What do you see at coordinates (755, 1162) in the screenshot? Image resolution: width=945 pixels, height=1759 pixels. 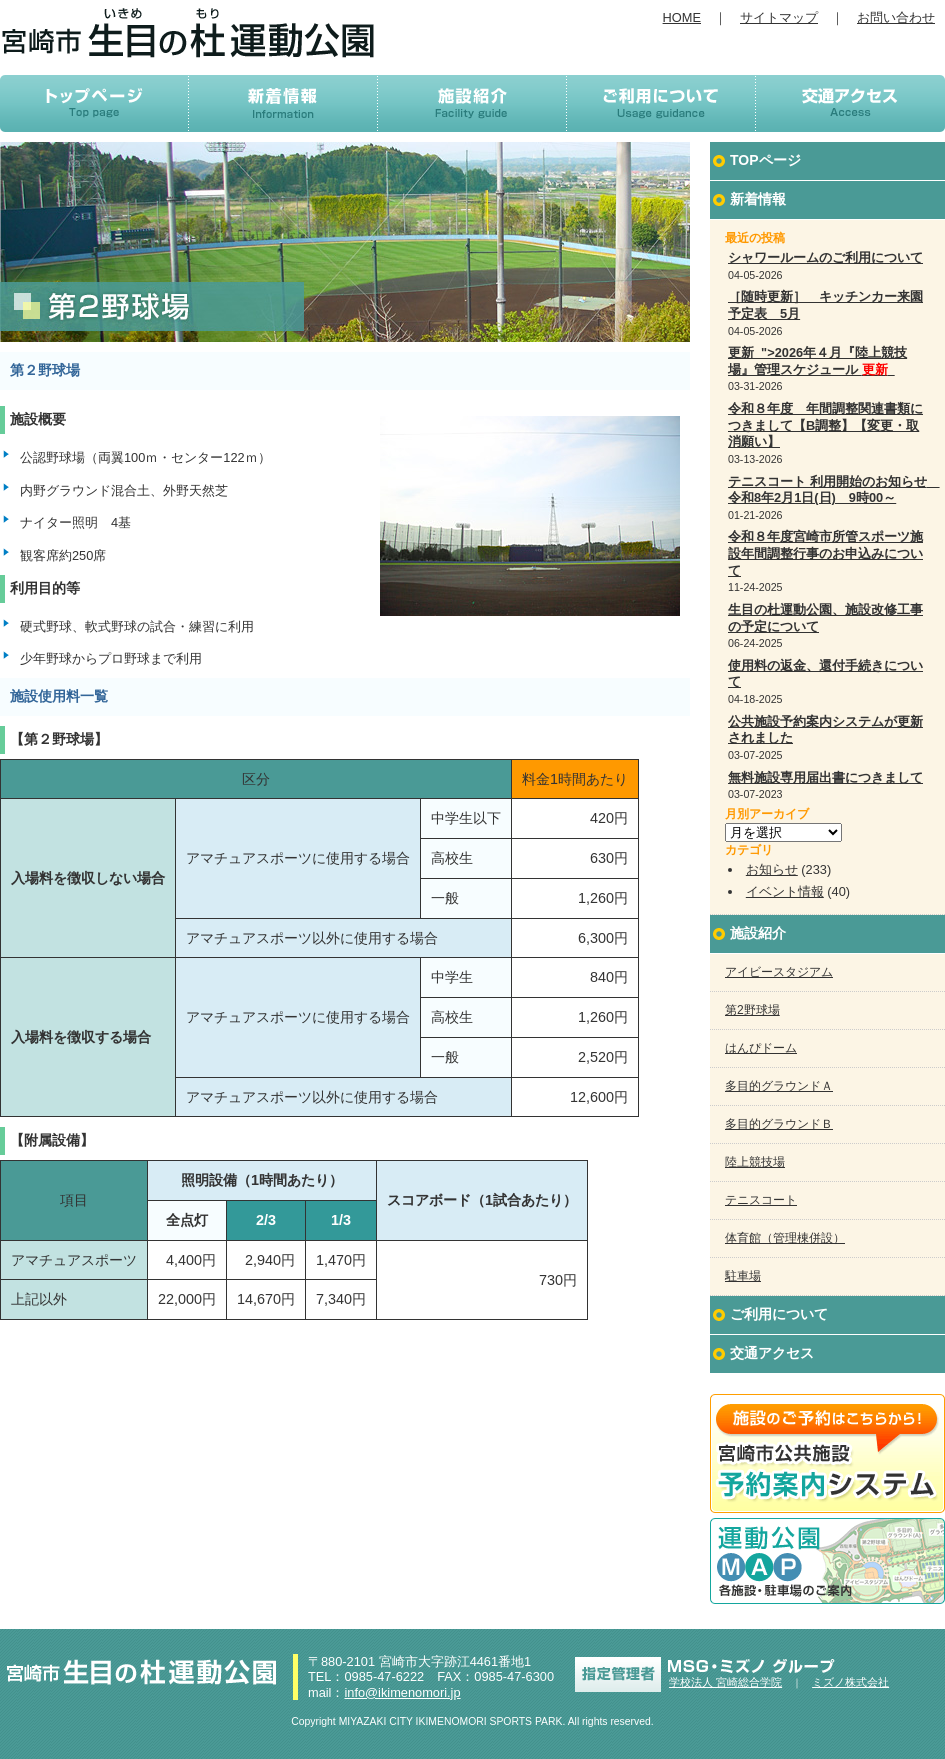 I see `陸上競技場` at bounding box center [755, 1162].